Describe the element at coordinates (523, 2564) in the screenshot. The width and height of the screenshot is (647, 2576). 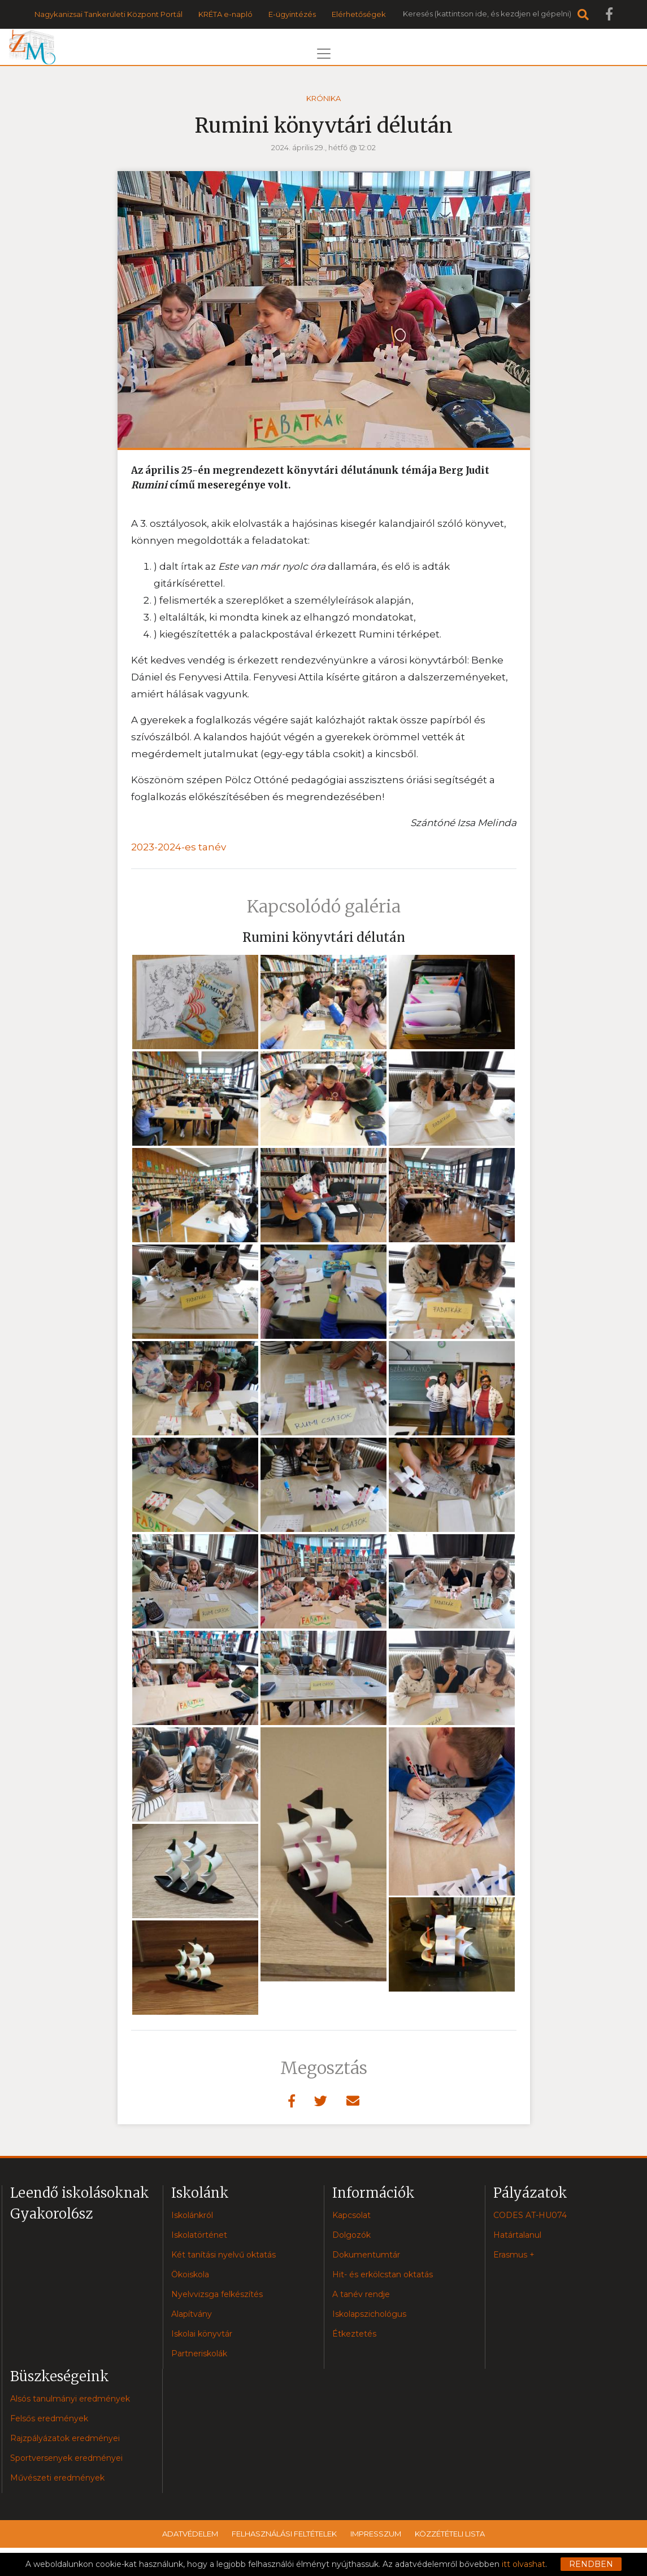
I see `itt olvashat` at that location.